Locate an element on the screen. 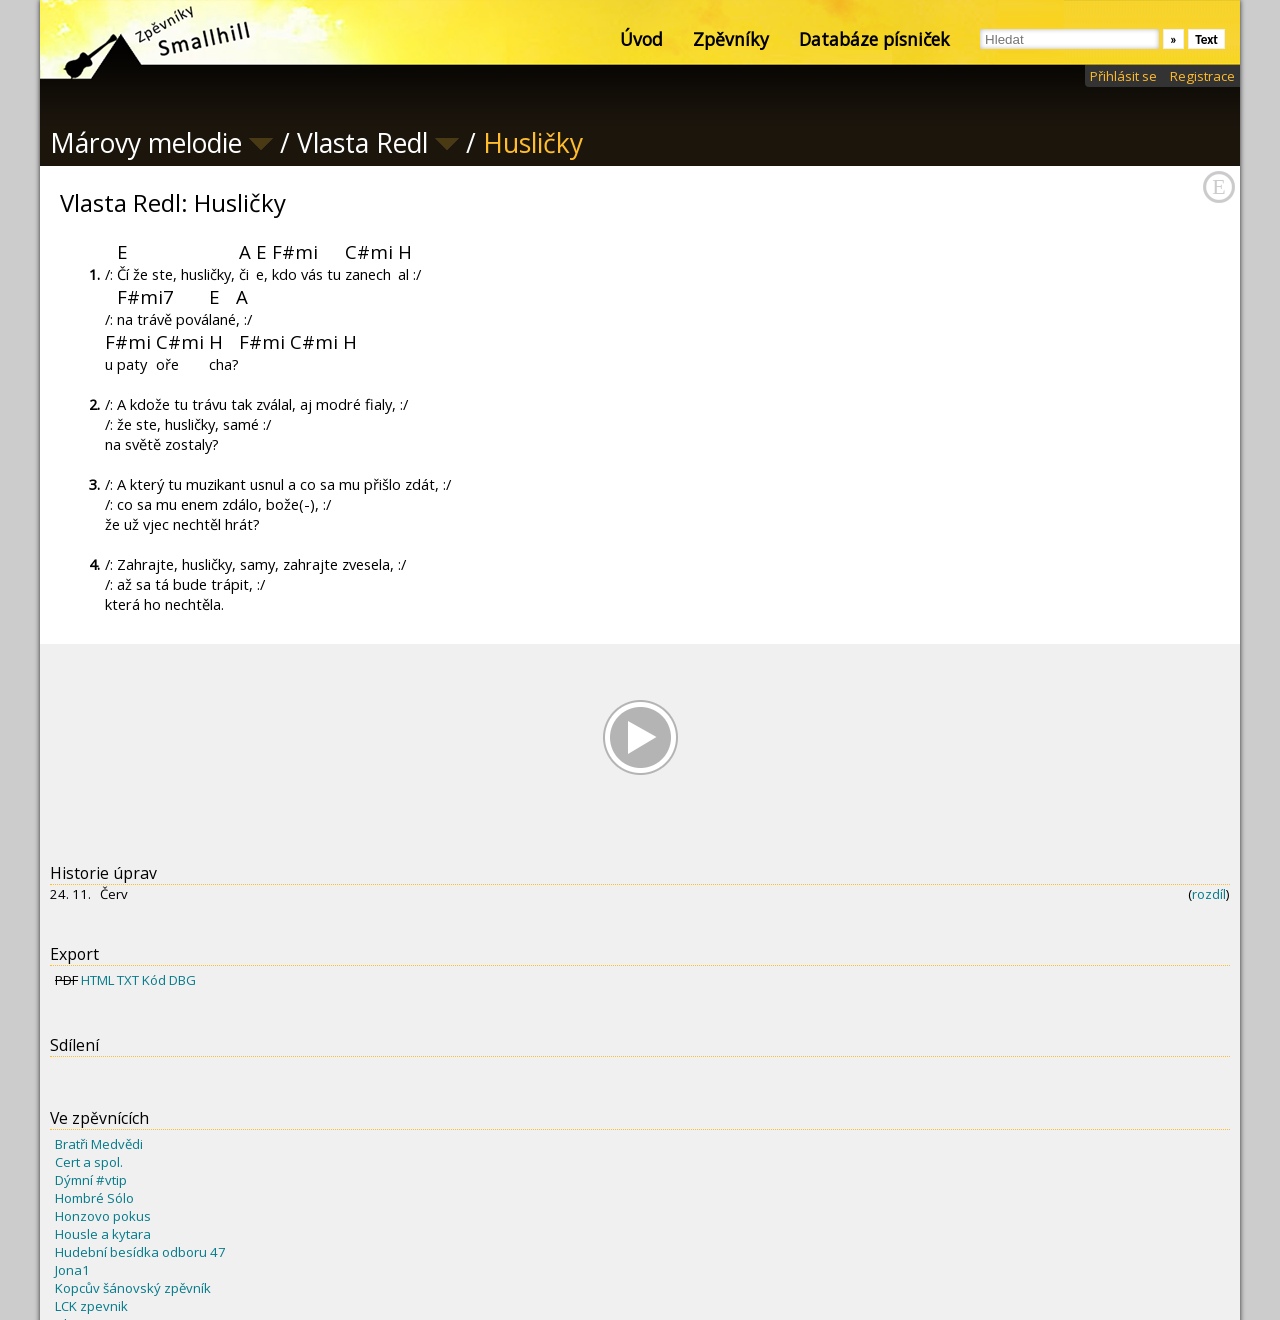 Image resolution: width=1280 pixels, height=1320 pixels. Jona1 is located at coordinates (72, 1270).